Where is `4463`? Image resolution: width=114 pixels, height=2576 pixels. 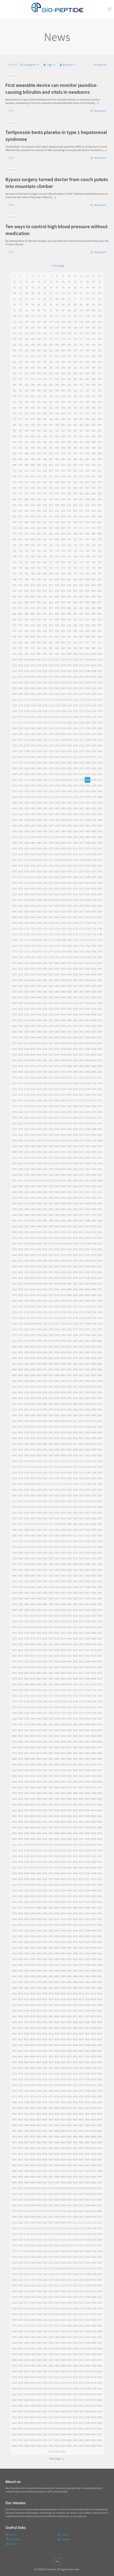
4463 is located at coordinates (57, 1976).